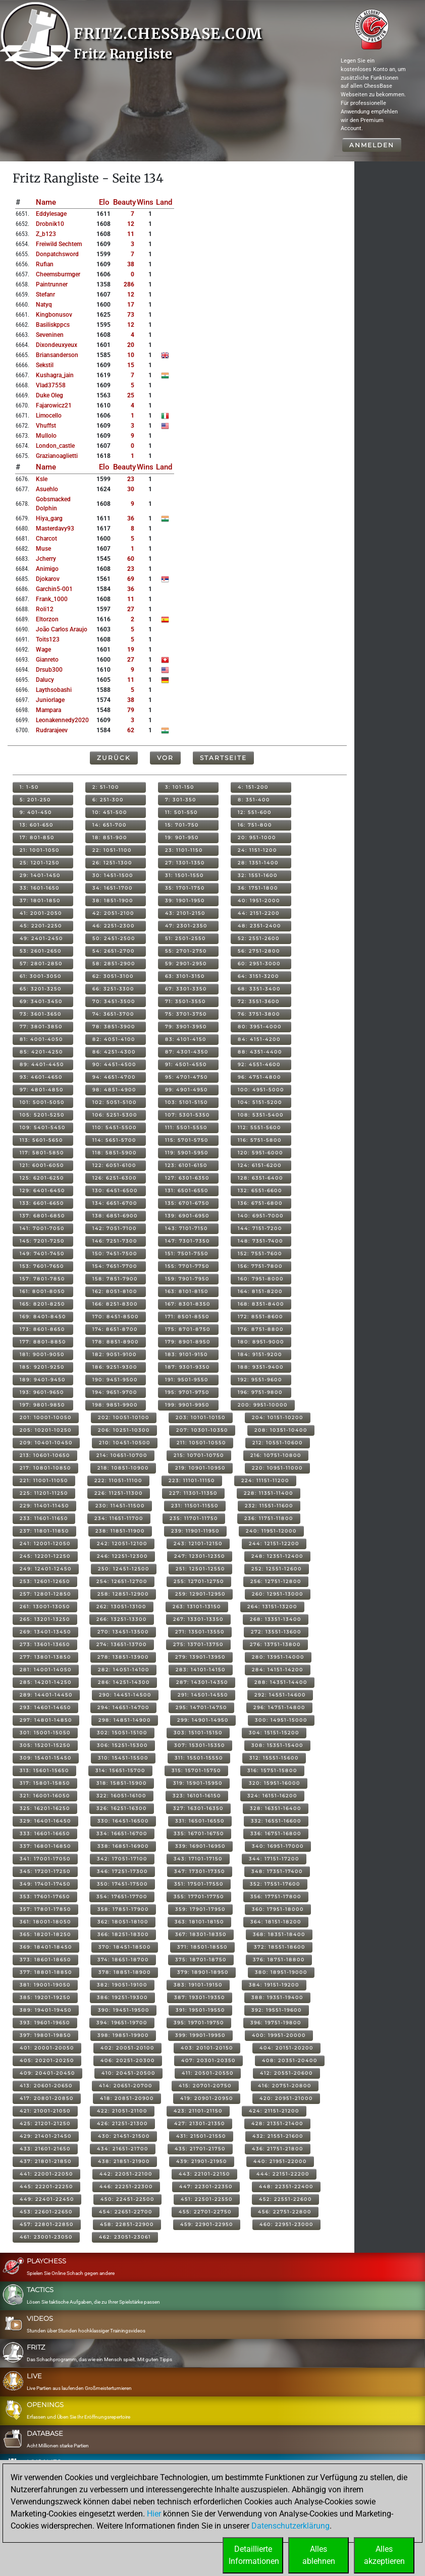 Image resolution: width=425 pixels, height=2576 pixels. What do you see at coordinates (258, 875) in the screenshot?
I see `32: 1551-1600` at bounding box center [258, 875].